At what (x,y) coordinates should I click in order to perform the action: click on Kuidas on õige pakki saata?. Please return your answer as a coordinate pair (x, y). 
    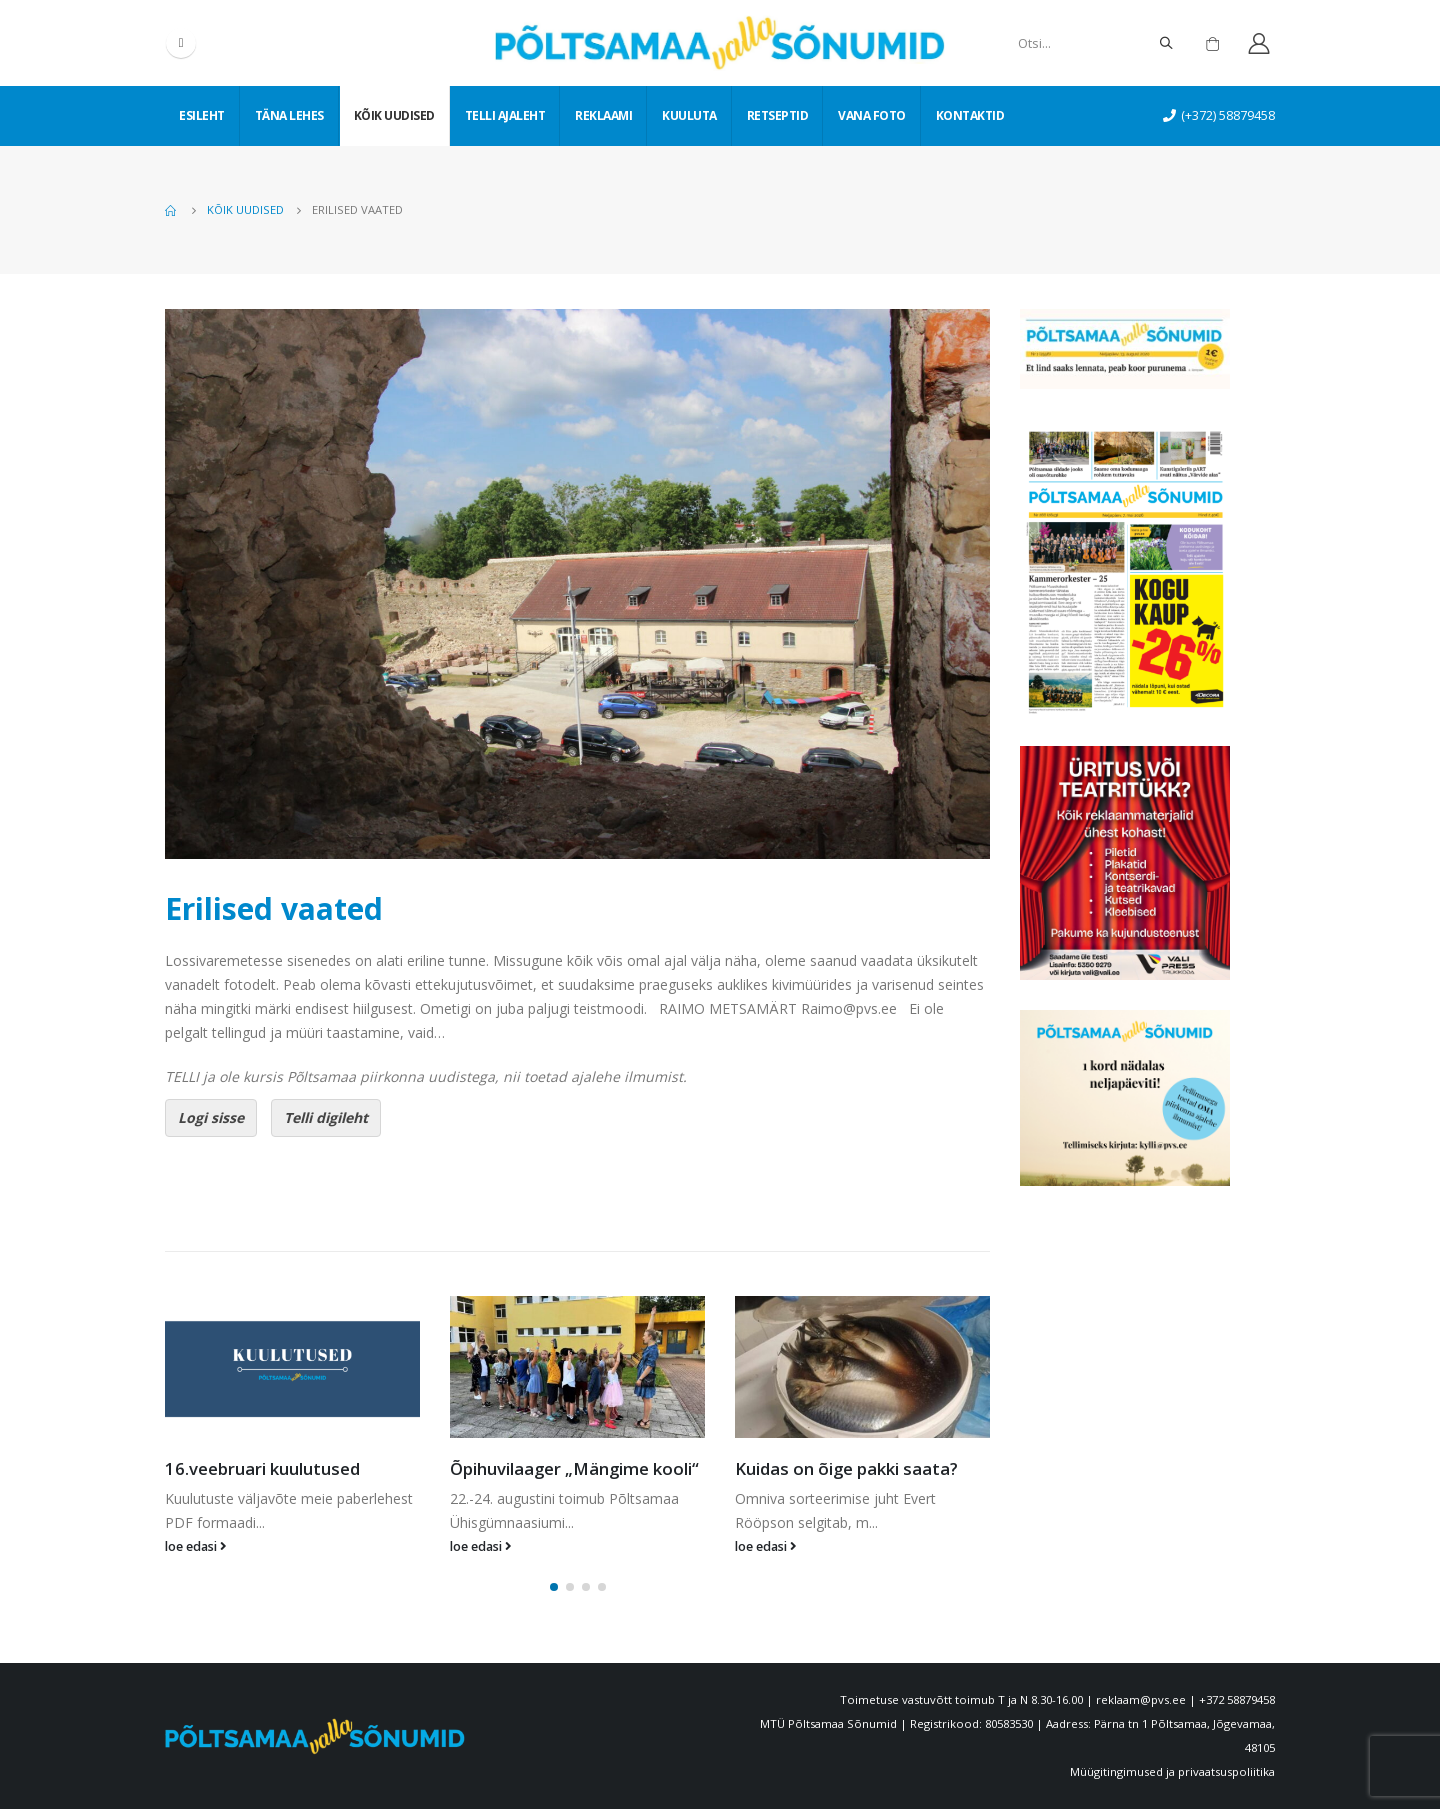
    Looking at the image, I should click on (846, 1468).